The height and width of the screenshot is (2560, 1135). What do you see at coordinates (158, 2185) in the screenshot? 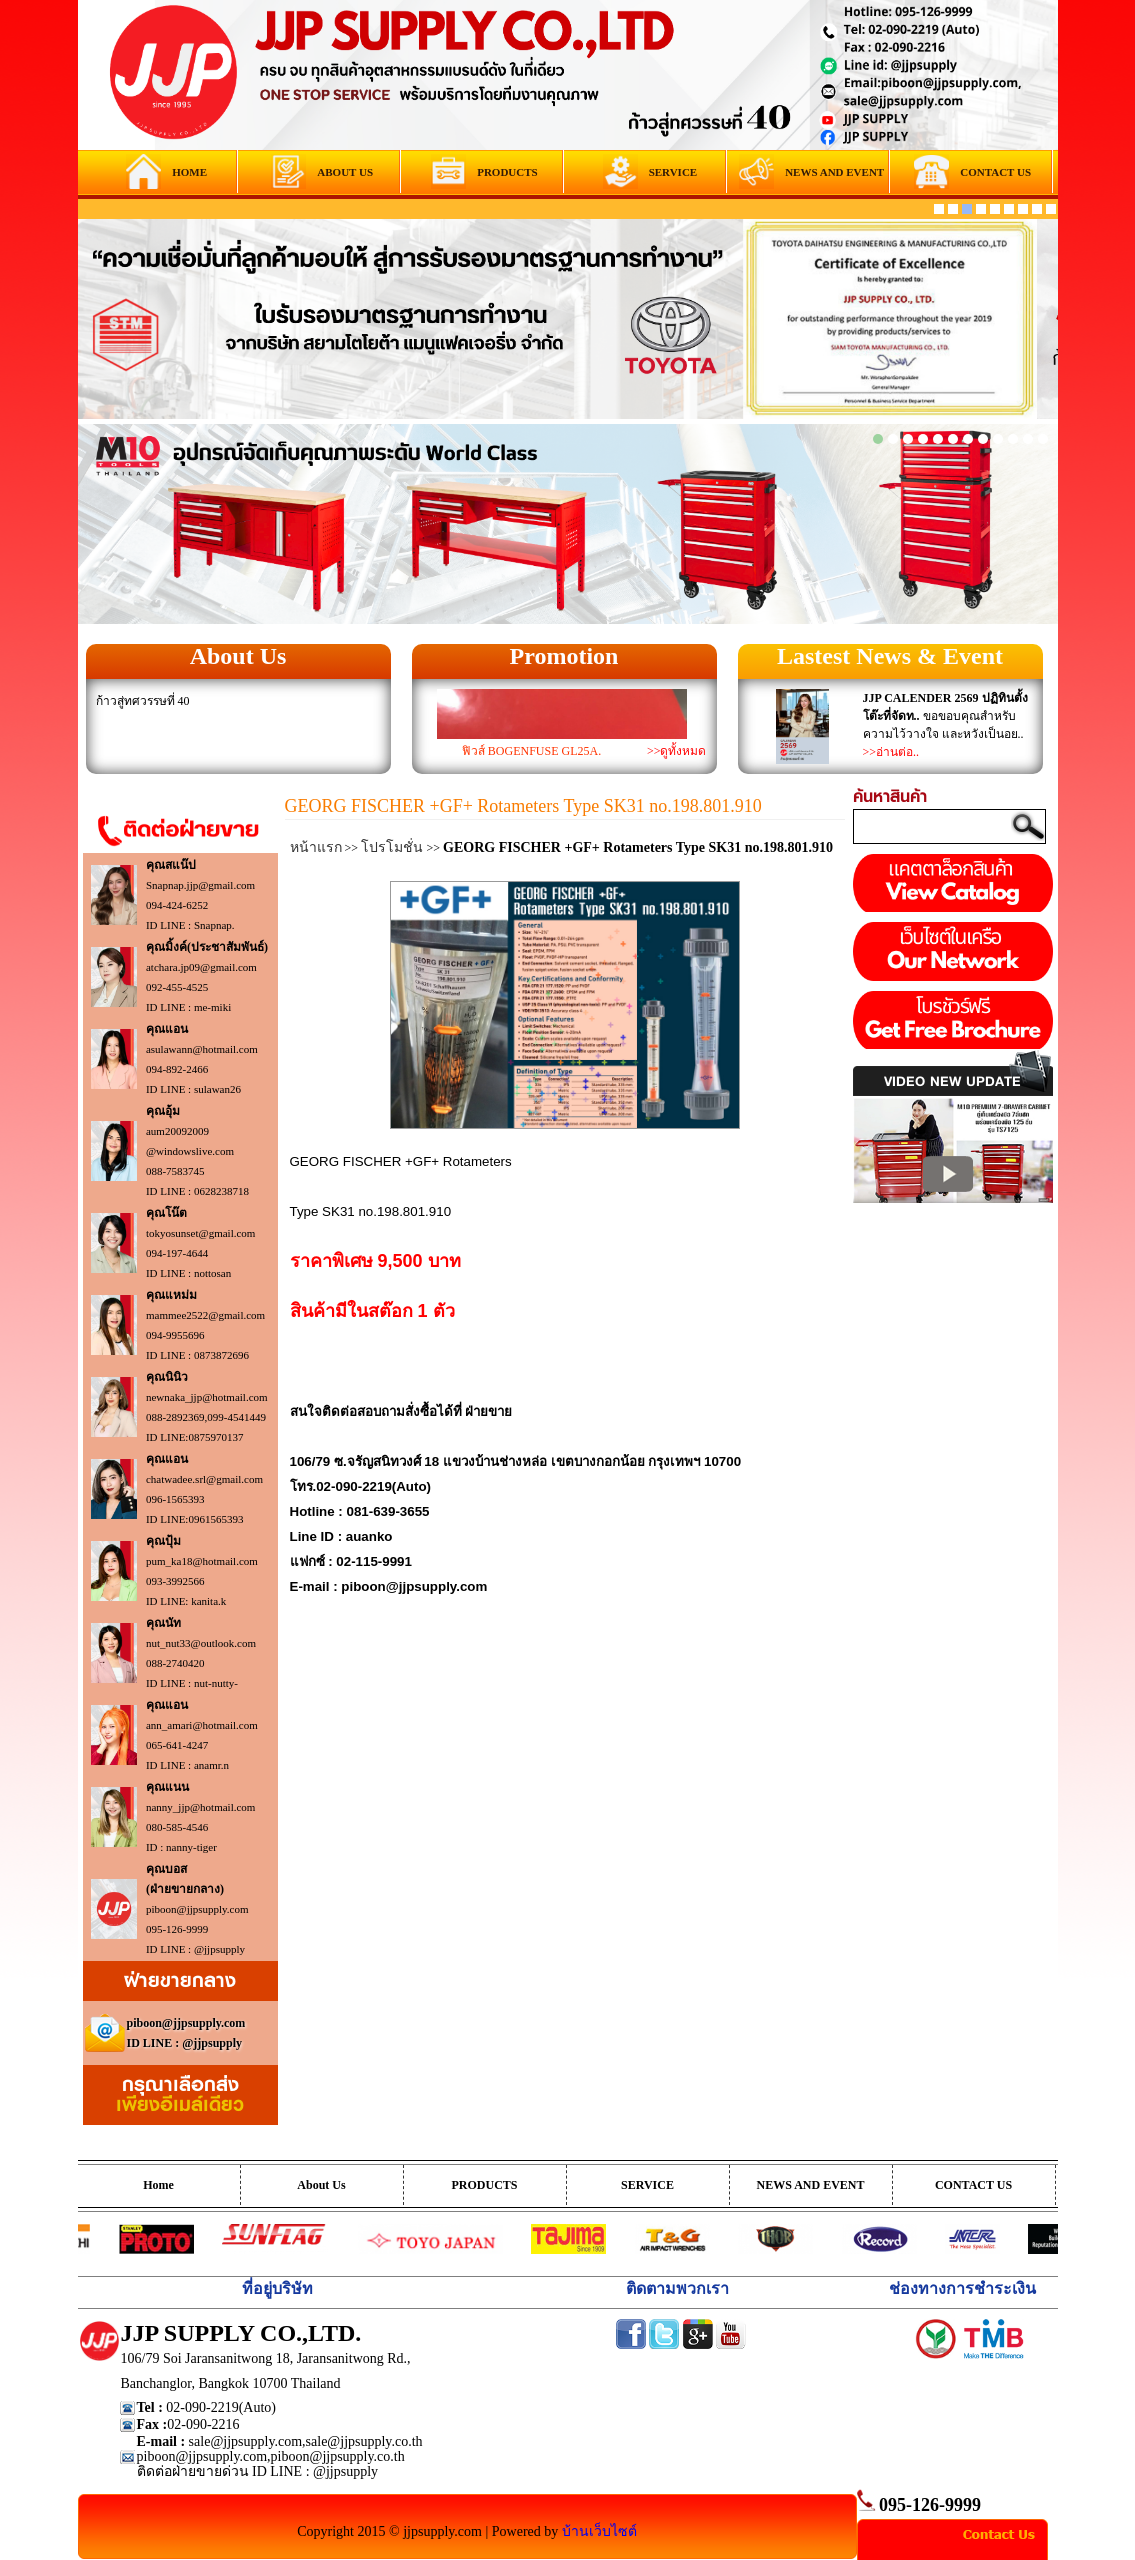
I see `Home` at bounding box center [158, 2185].